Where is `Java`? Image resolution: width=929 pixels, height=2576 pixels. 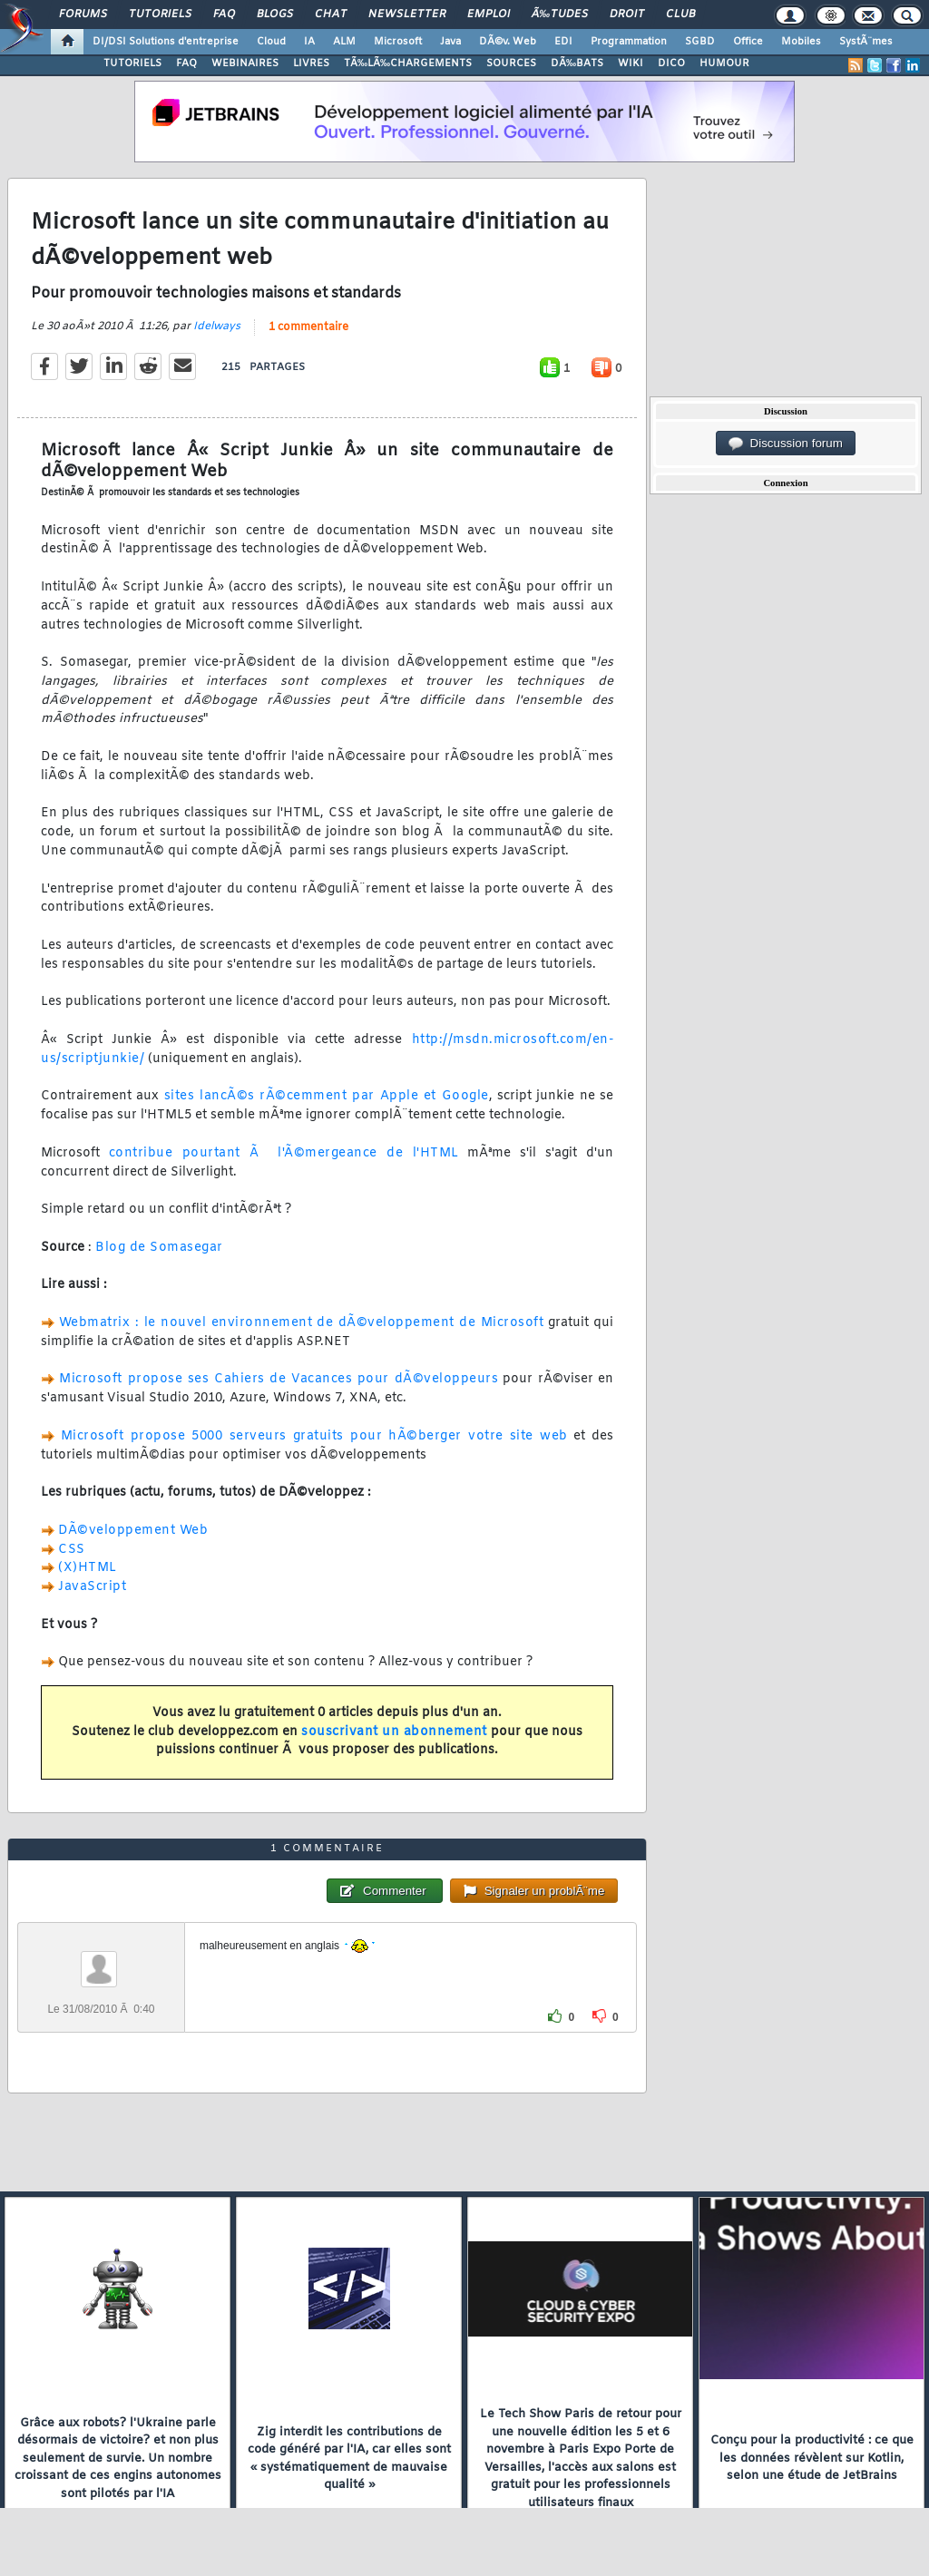 Java is located at coordinates (450, 41).